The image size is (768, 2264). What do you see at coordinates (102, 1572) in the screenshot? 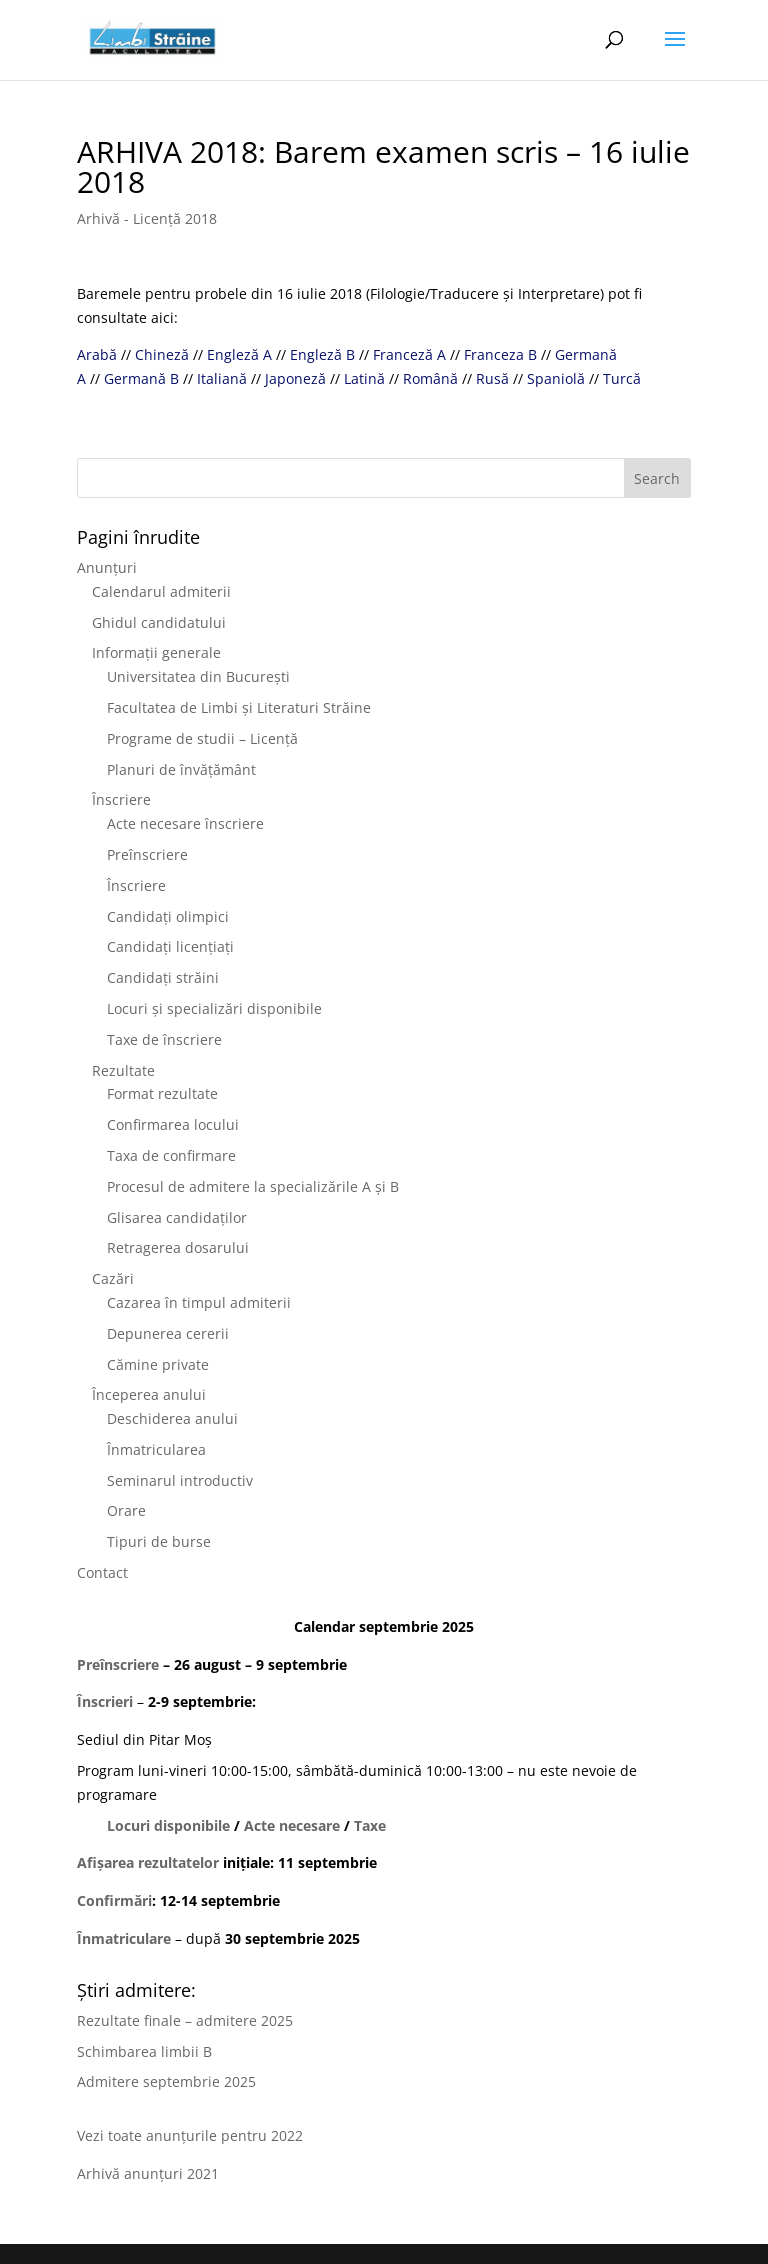
I see `Contact` at bounding box center [102, 1572].